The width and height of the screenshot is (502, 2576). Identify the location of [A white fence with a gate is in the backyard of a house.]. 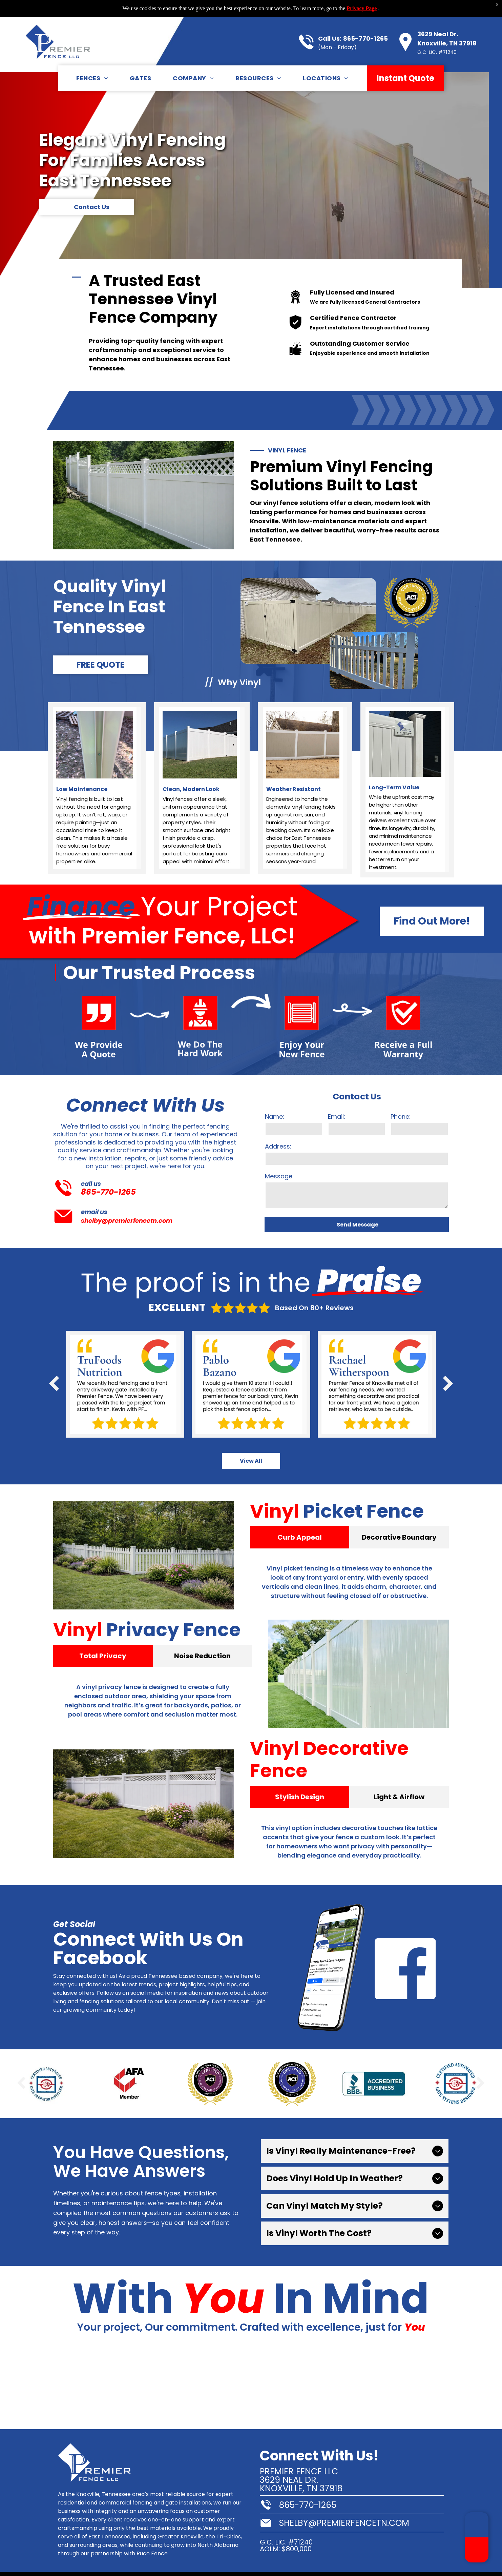
(293, 2387).